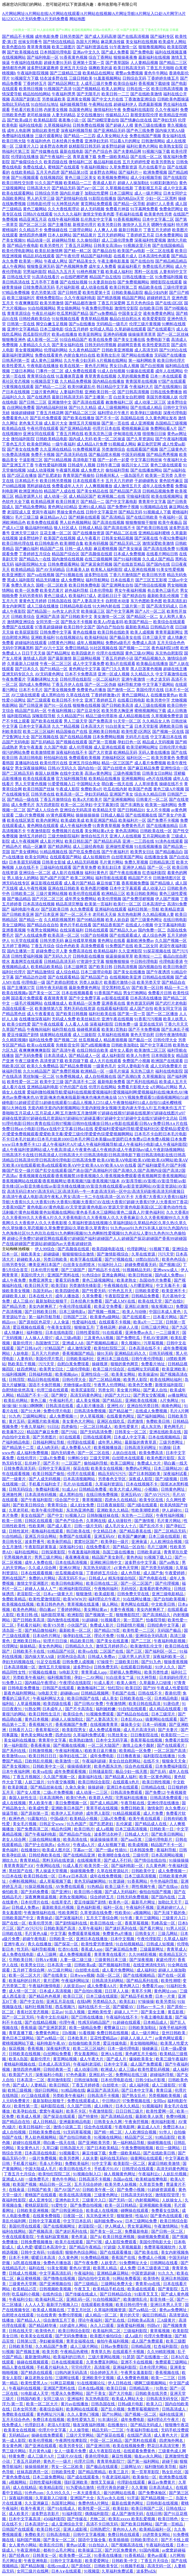  Describe the element at coordinates (82, 1871) in the screenshot. I see `操碰视频免费` at that location.